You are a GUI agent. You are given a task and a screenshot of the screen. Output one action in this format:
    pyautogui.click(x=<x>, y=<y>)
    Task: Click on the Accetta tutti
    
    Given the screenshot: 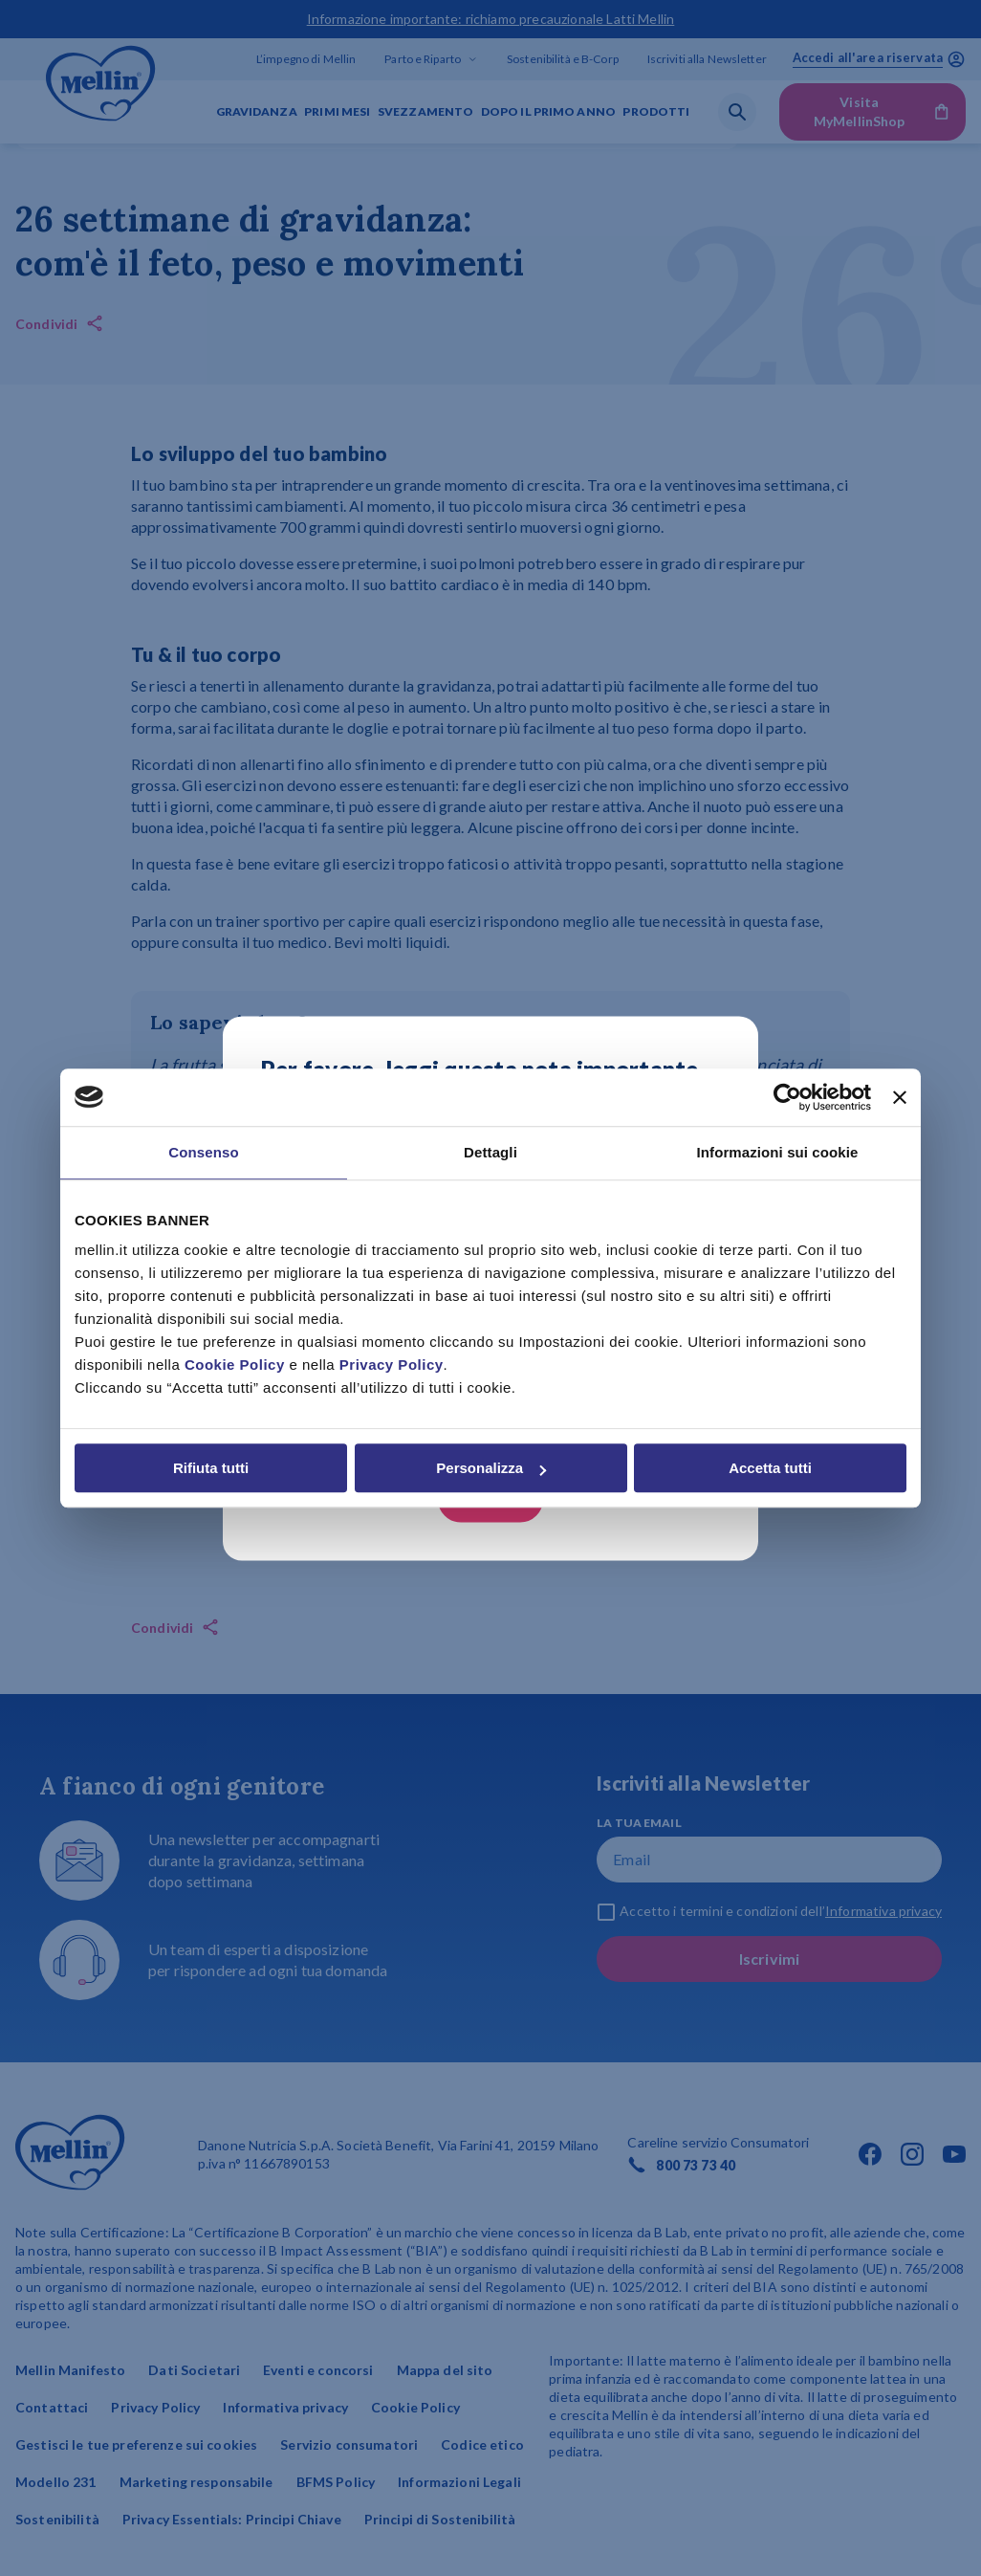 What is the action you would take?
    pyautogui.click(x=770, y=1468)
    